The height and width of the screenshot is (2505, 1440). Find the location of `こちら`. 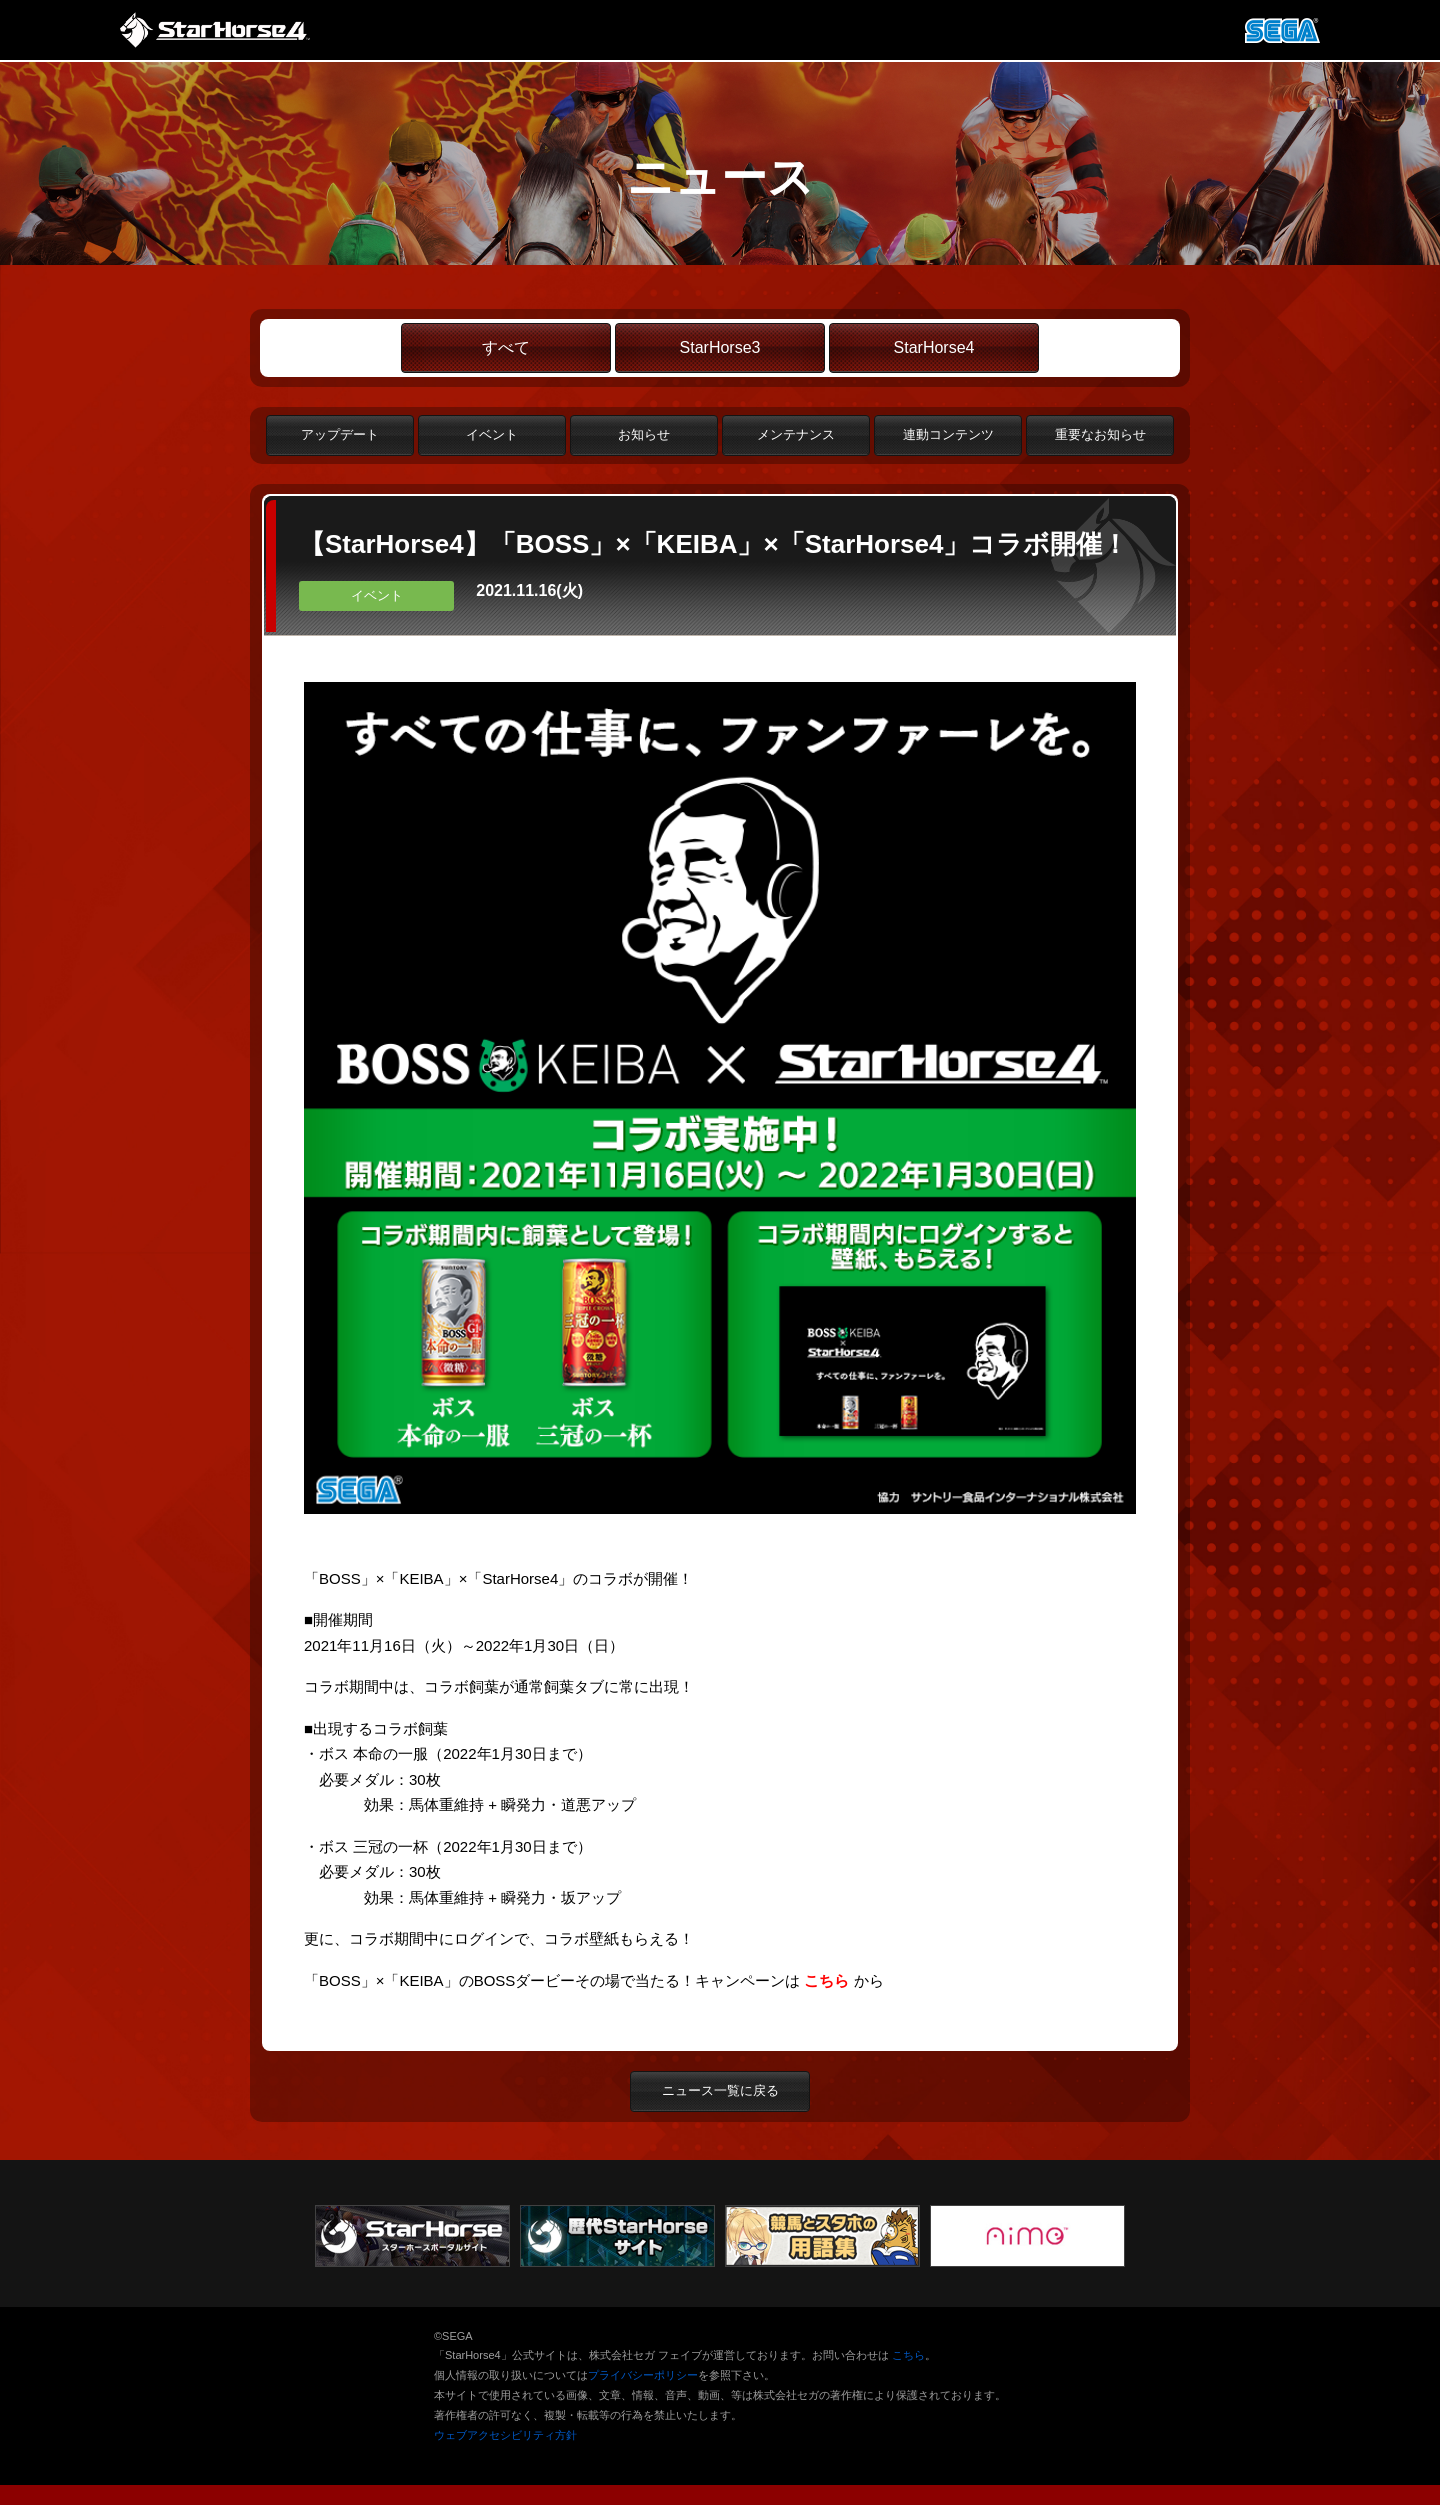

こちら is located at coordinates (908, 2355).